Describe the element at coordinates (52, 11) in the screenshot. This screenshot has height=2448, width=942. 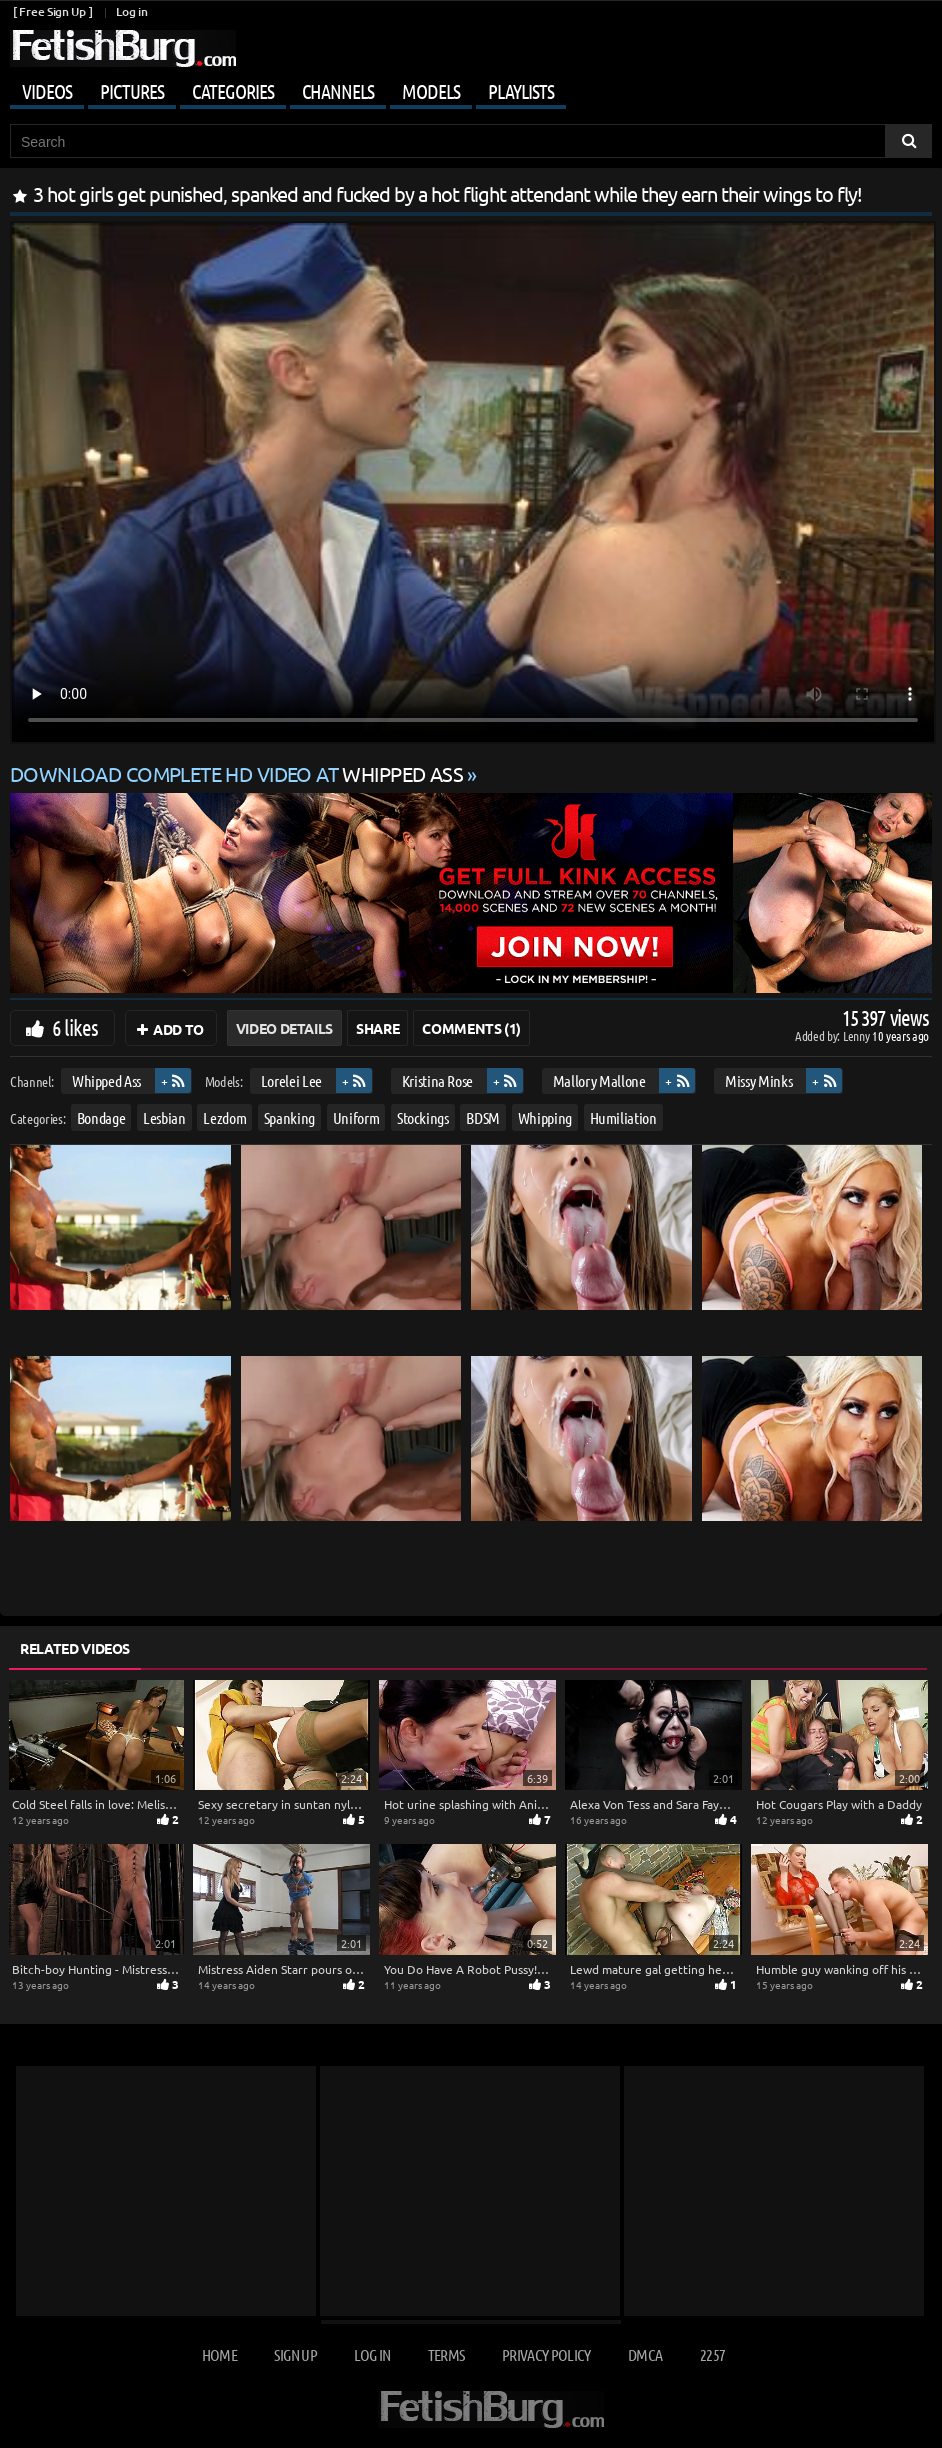
I see `[ Free Sign Up ]` at that location.